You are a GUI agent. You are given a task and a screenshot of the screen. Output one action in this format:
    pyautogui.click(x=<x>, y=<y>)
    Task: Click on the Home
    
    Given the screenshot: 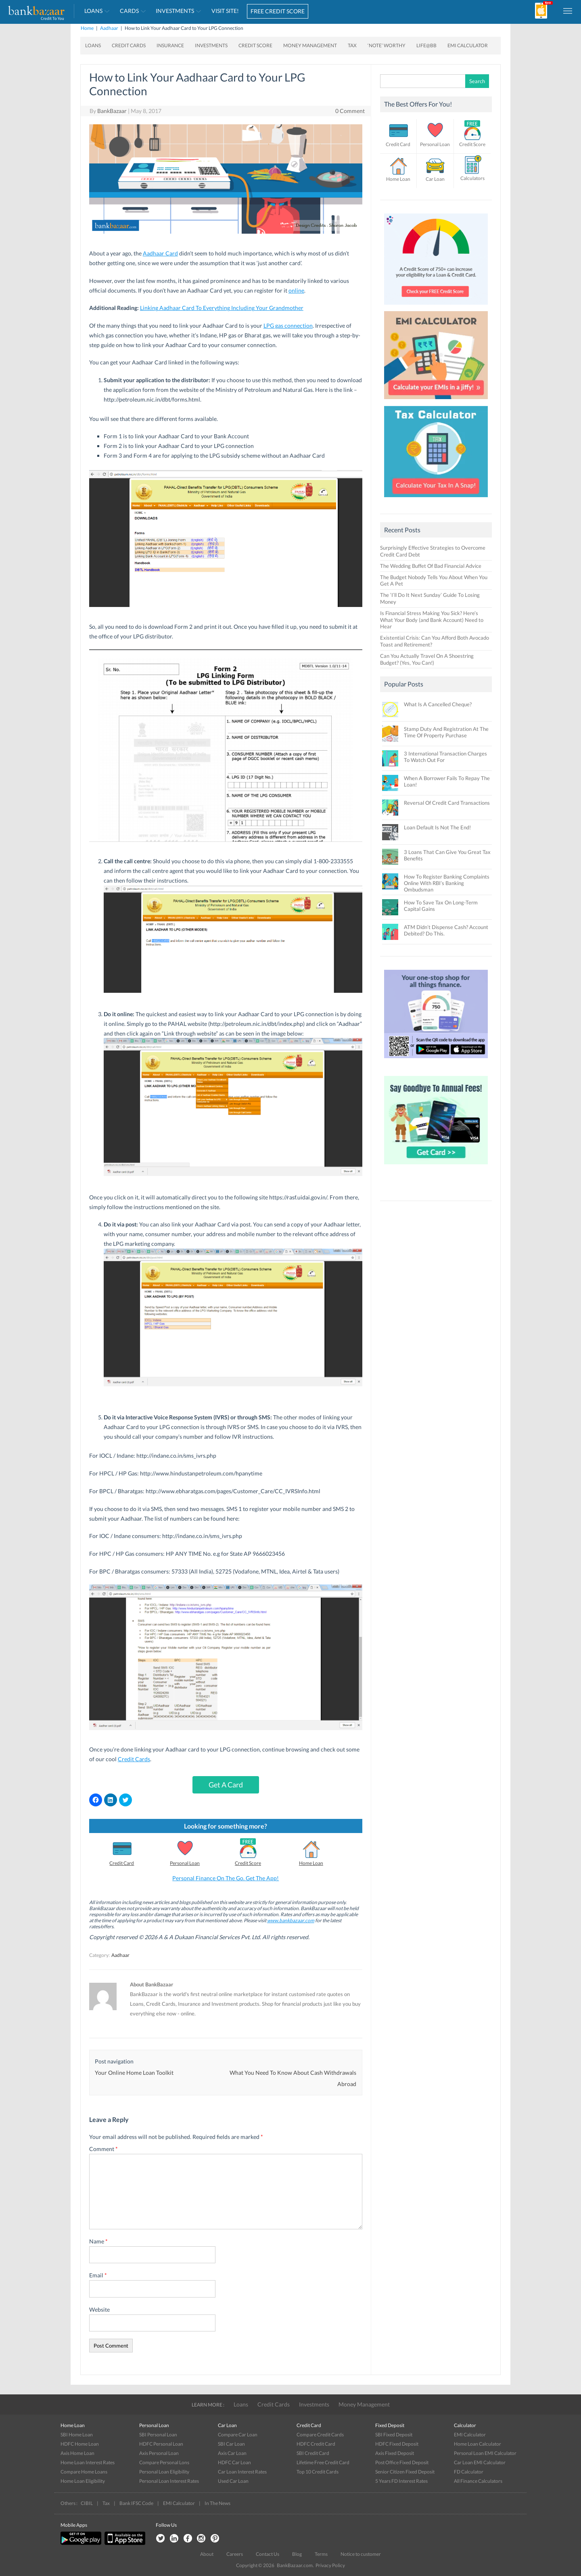 What is the action you would take?
    pyautogui.click(x=87, y=28)
    